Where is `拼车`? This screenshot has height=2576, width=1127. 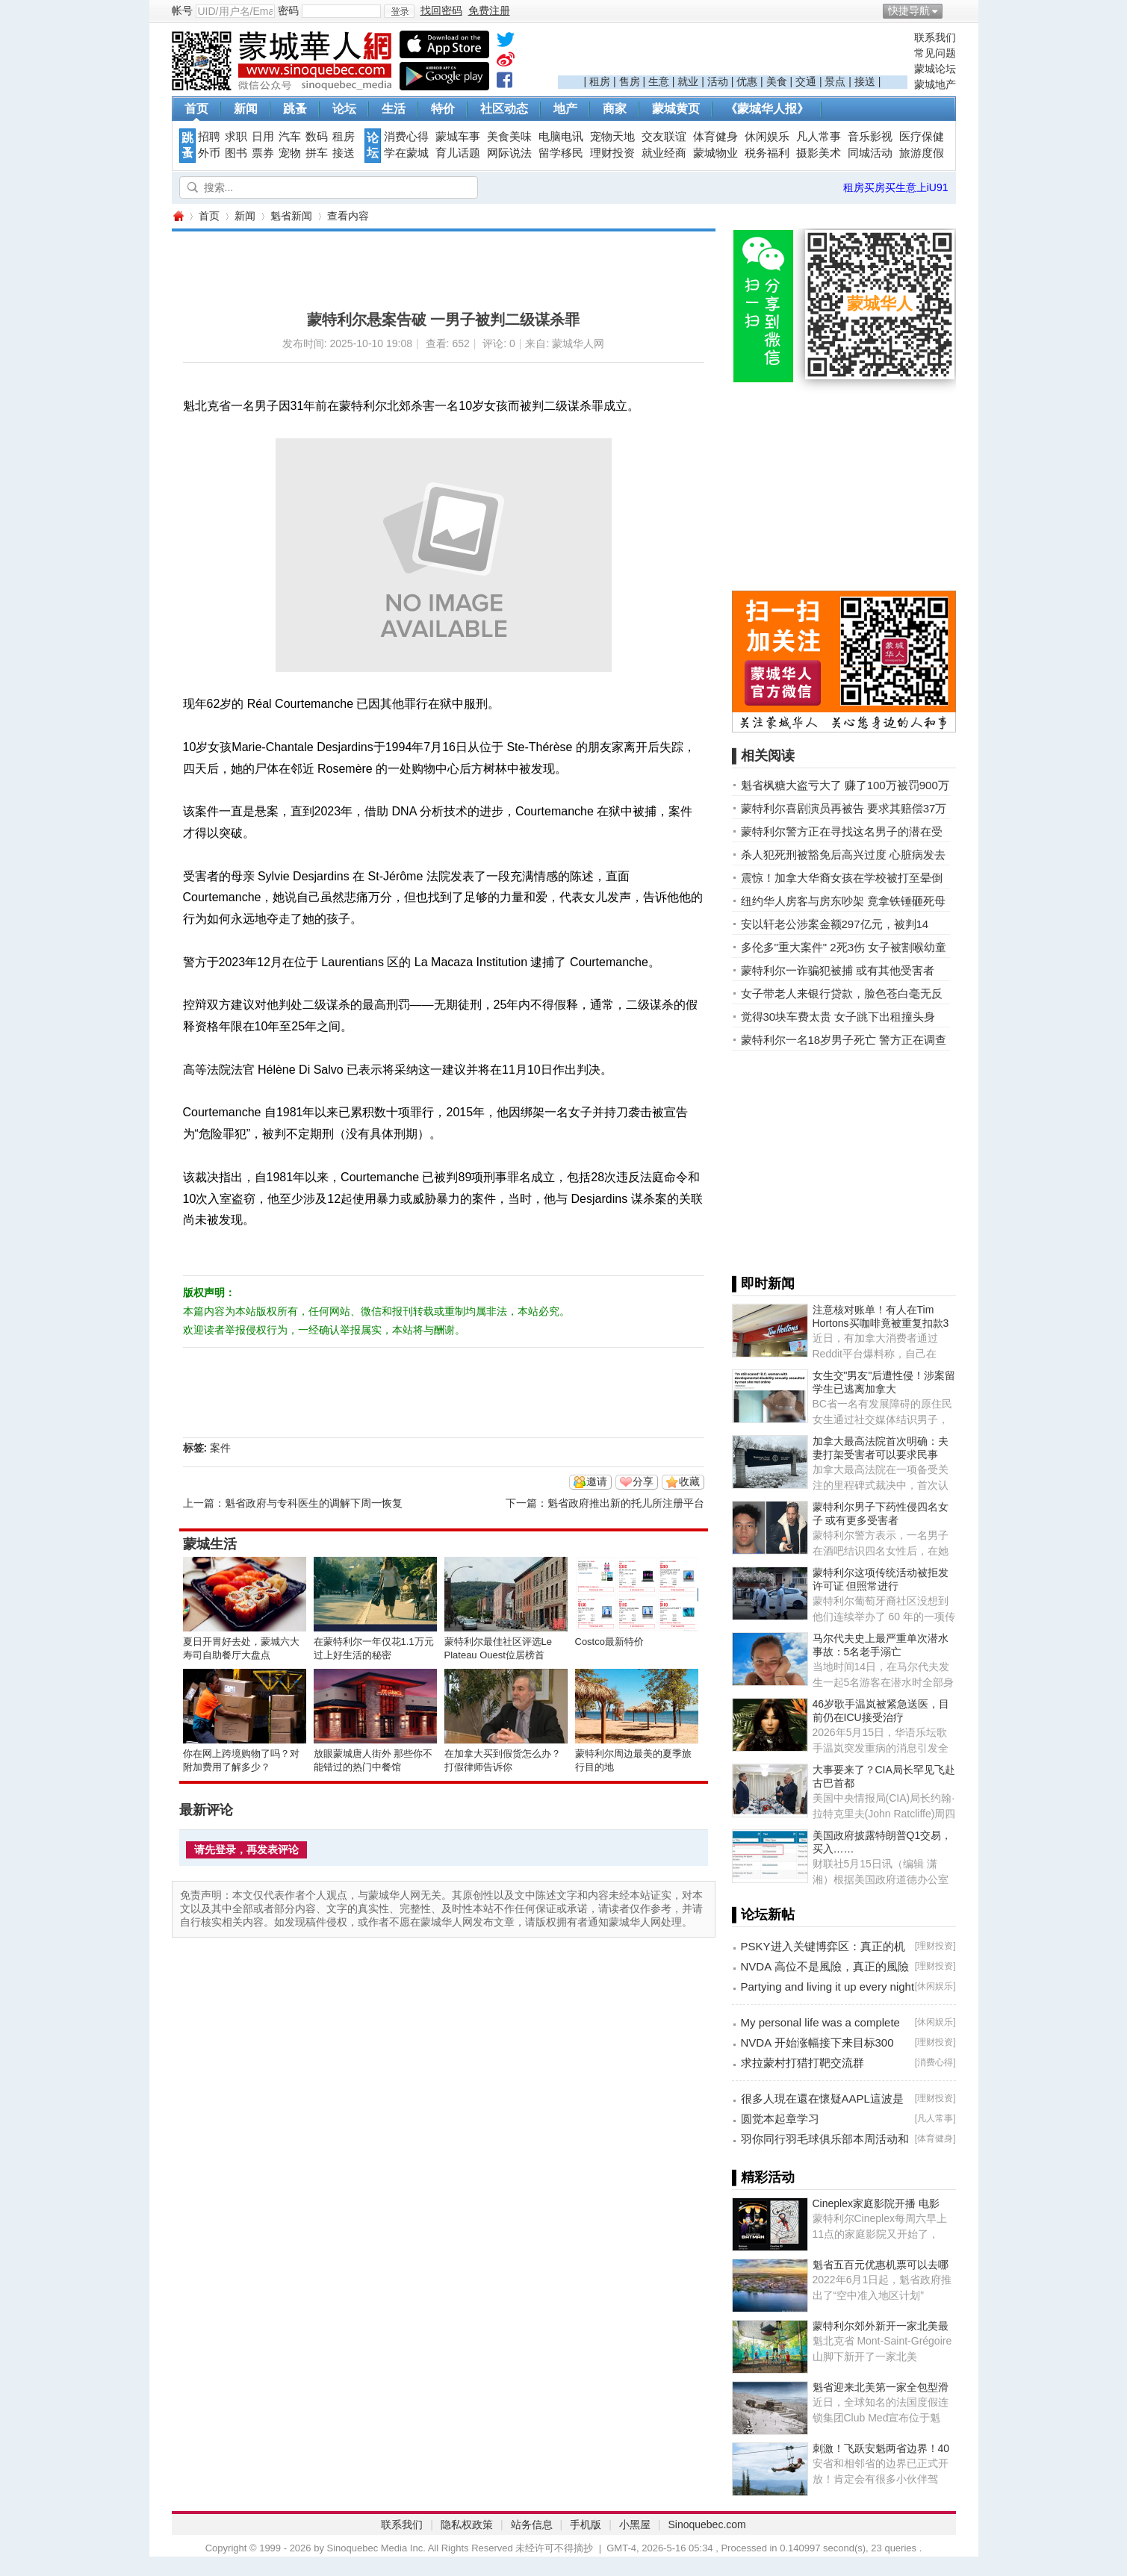 拼车 is located at coordinates (316, 153).